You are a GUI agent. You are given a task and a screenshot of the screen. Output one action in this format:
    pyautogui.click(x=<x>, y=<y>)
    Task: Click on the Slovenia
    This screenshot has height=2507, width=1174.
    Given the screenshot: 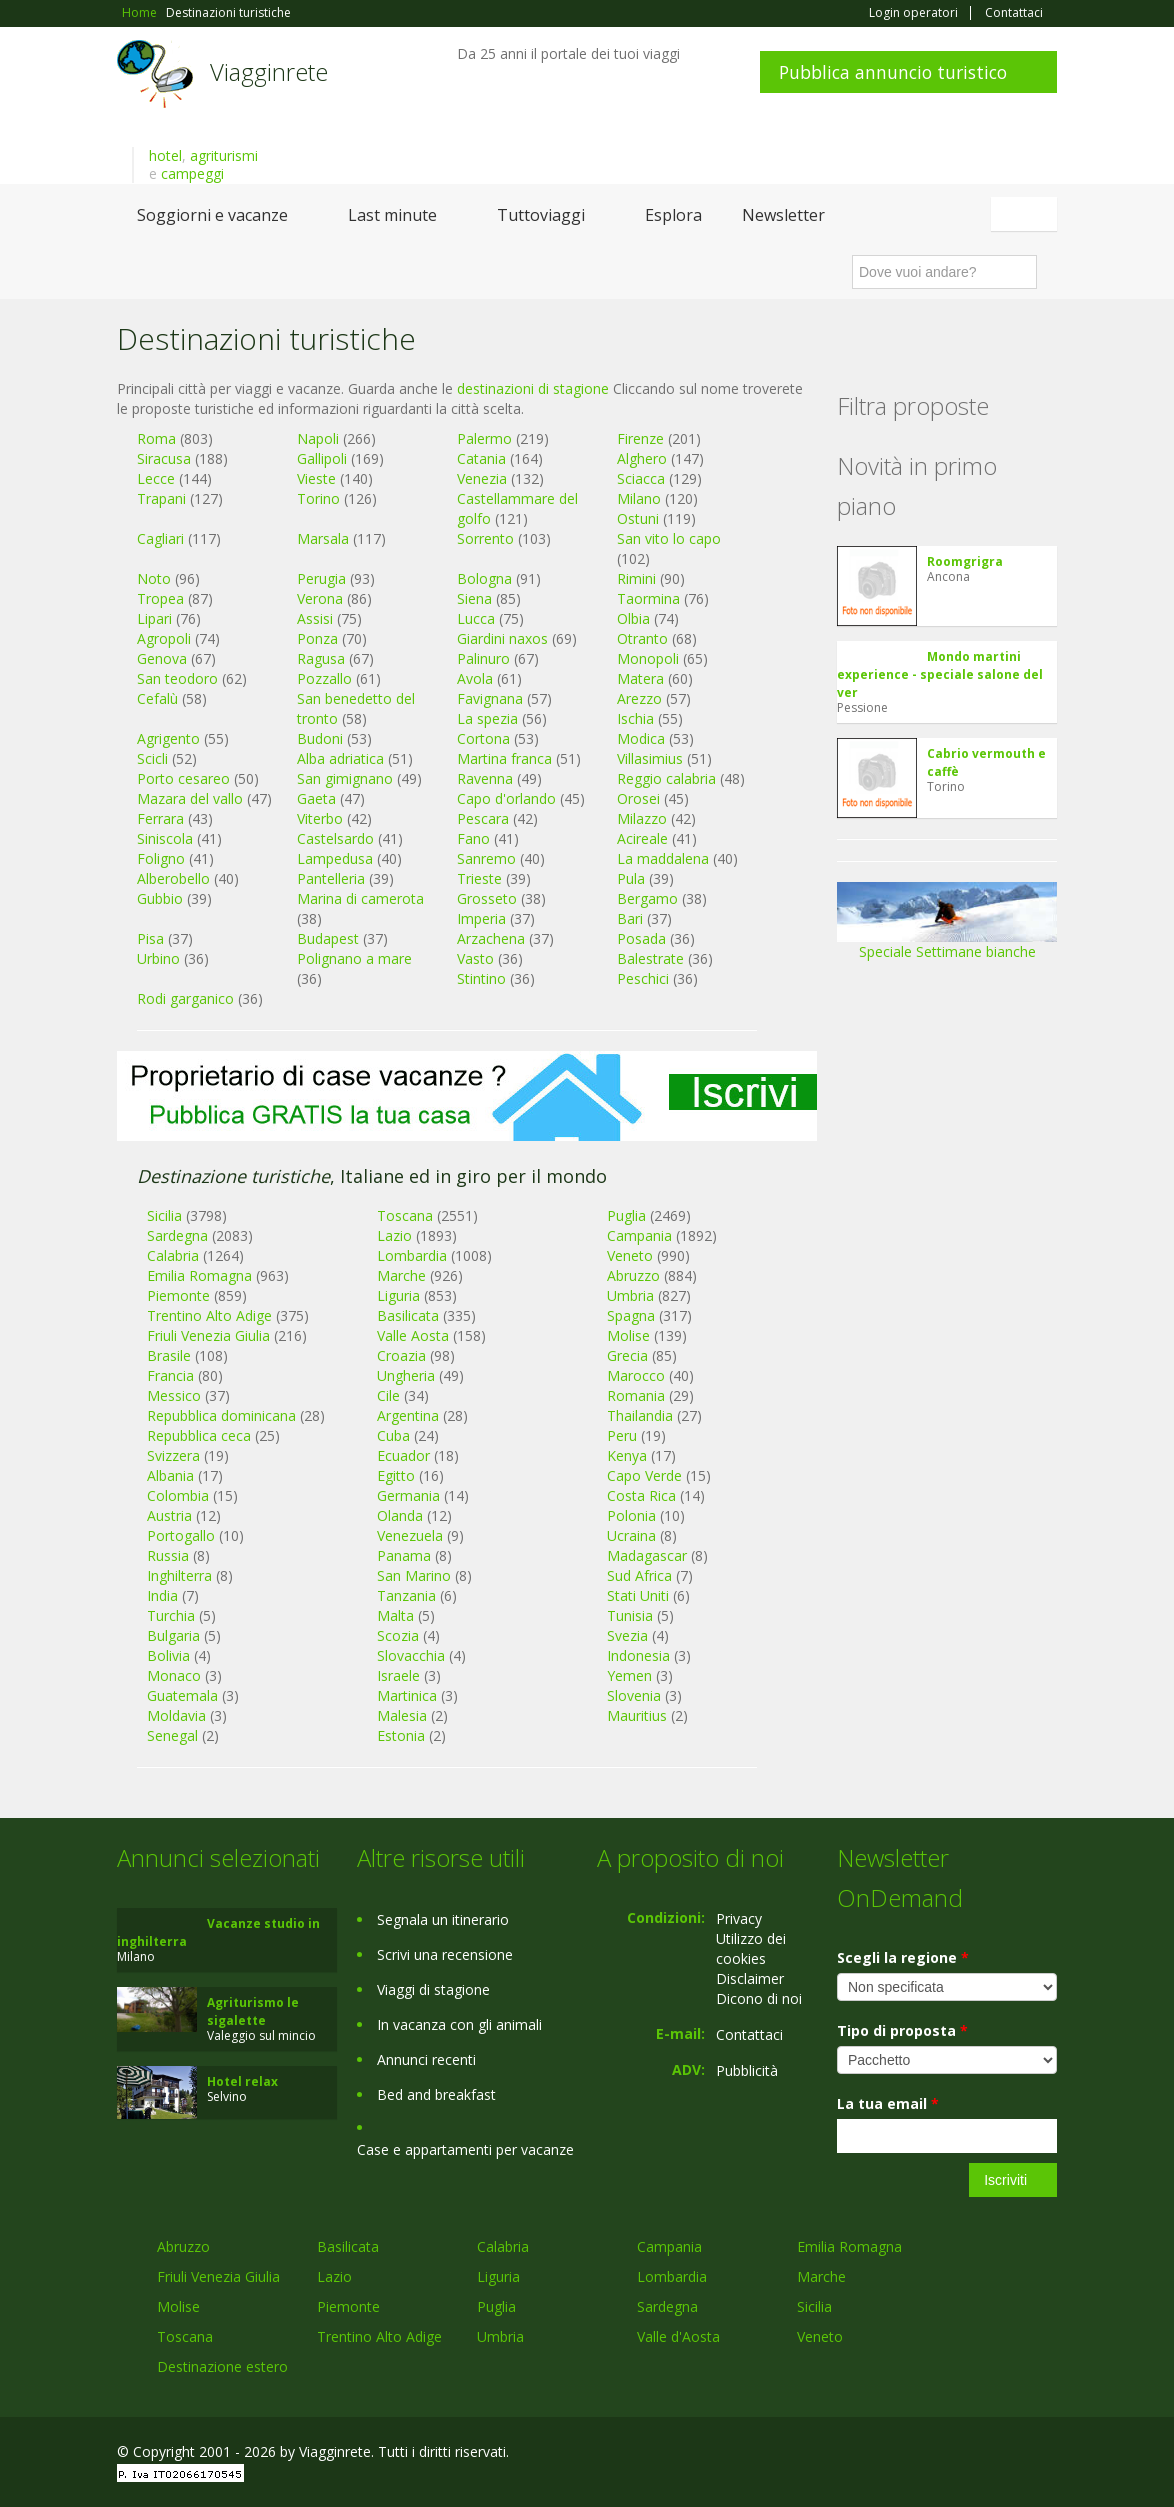 What is the action you would take?
    pyautogui.click(x=634, y=1695)
    